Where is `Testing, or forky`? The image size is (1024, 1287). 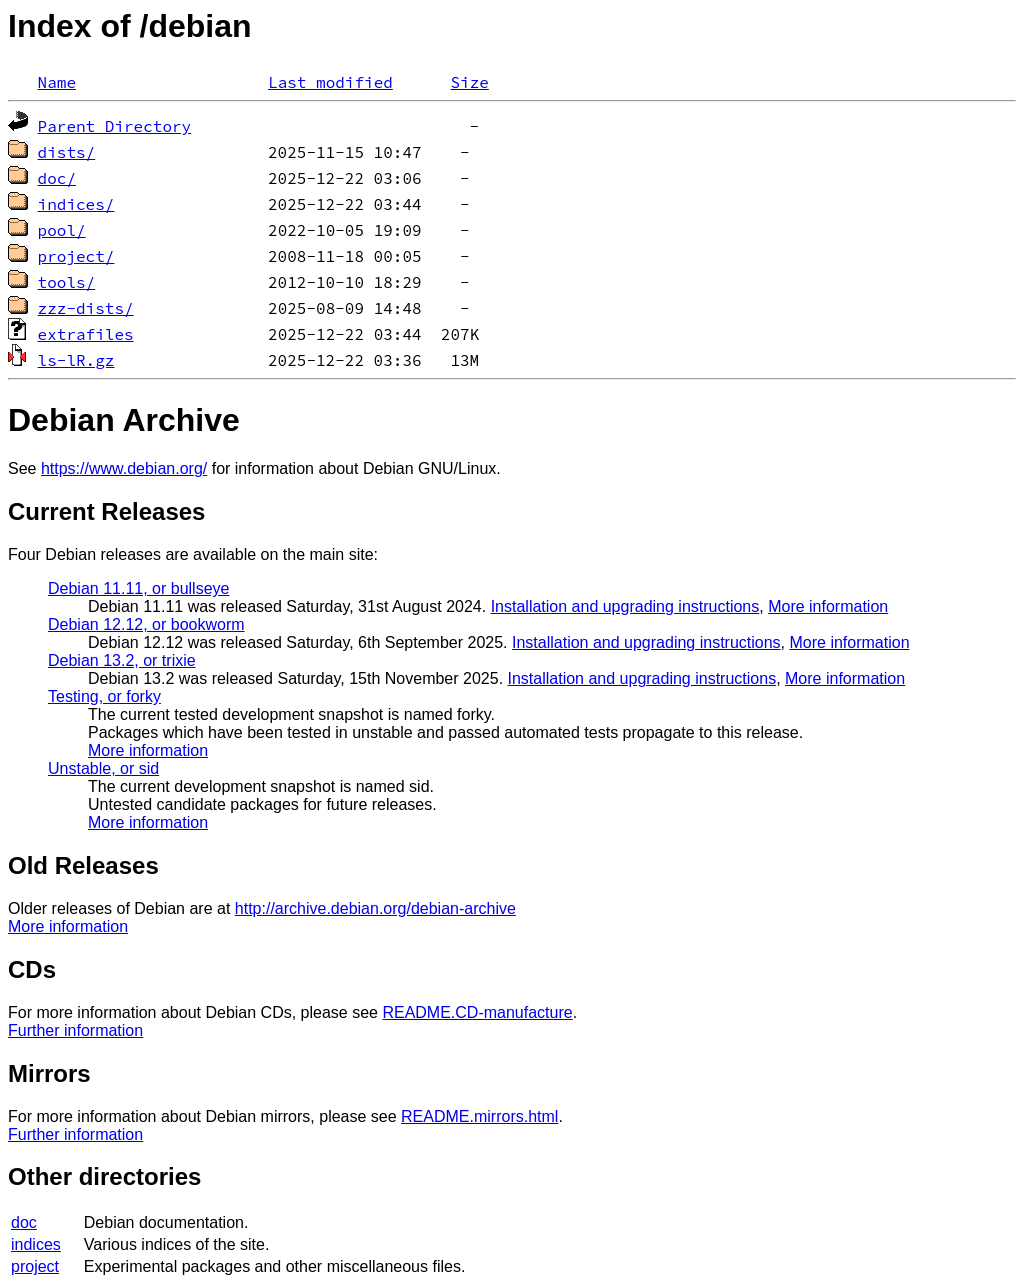
Testing, or forky is located at coordinates (104, 696).